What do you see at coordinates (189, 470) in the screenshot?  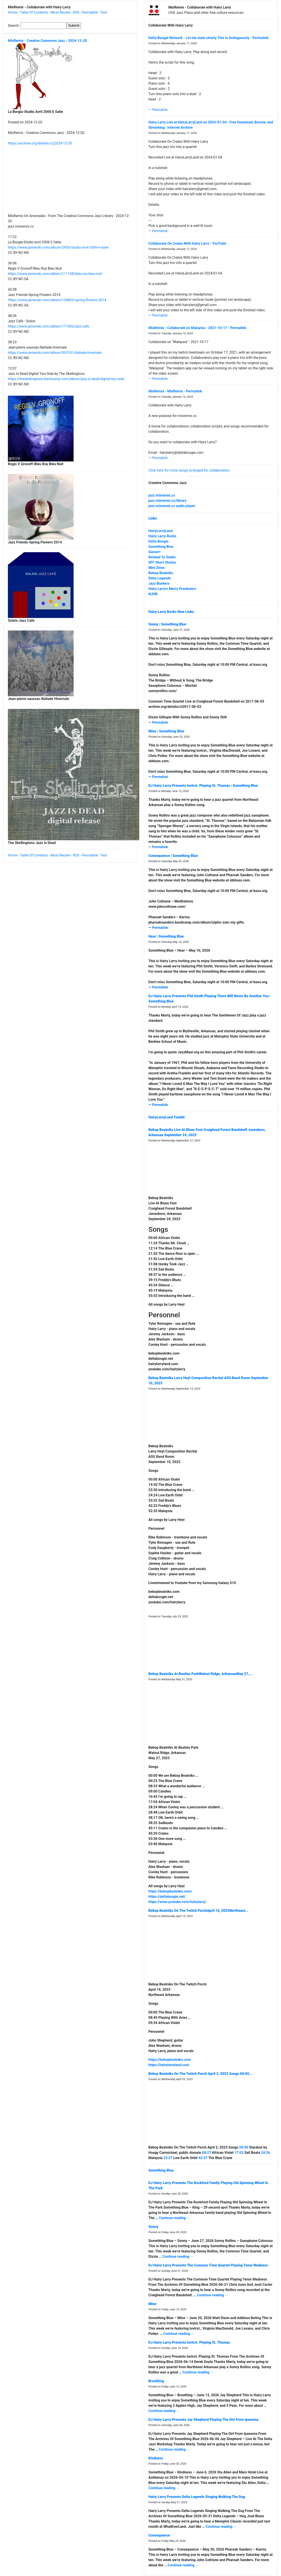 I see `Click here for more songs arranged for collaboration.` at bounding box center [189, 470].